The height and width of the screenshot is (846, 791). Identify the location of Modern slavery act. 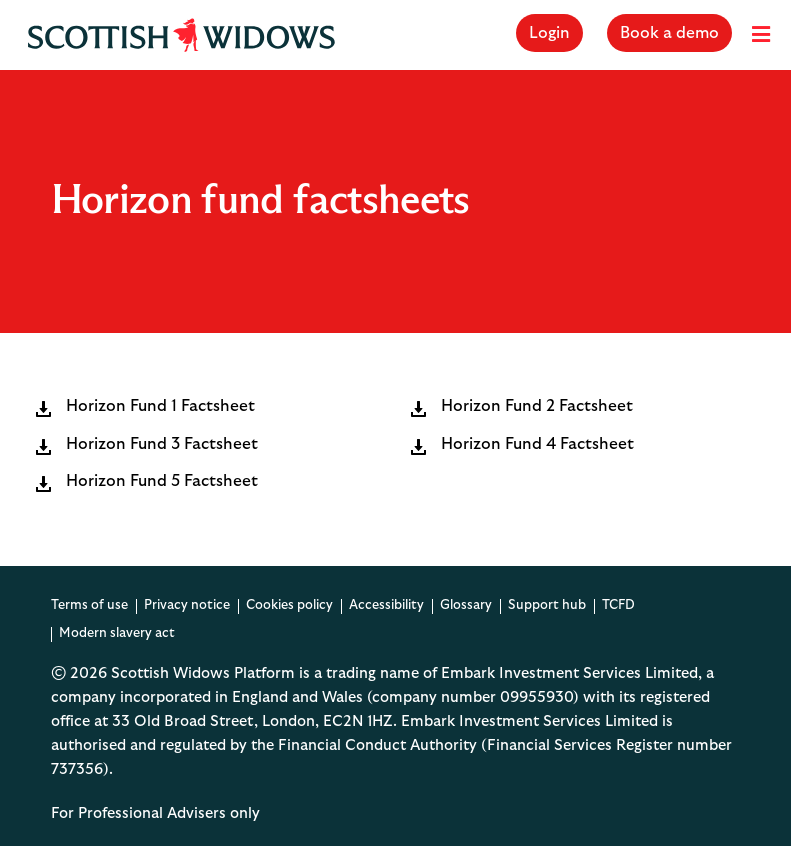
(117, 633).